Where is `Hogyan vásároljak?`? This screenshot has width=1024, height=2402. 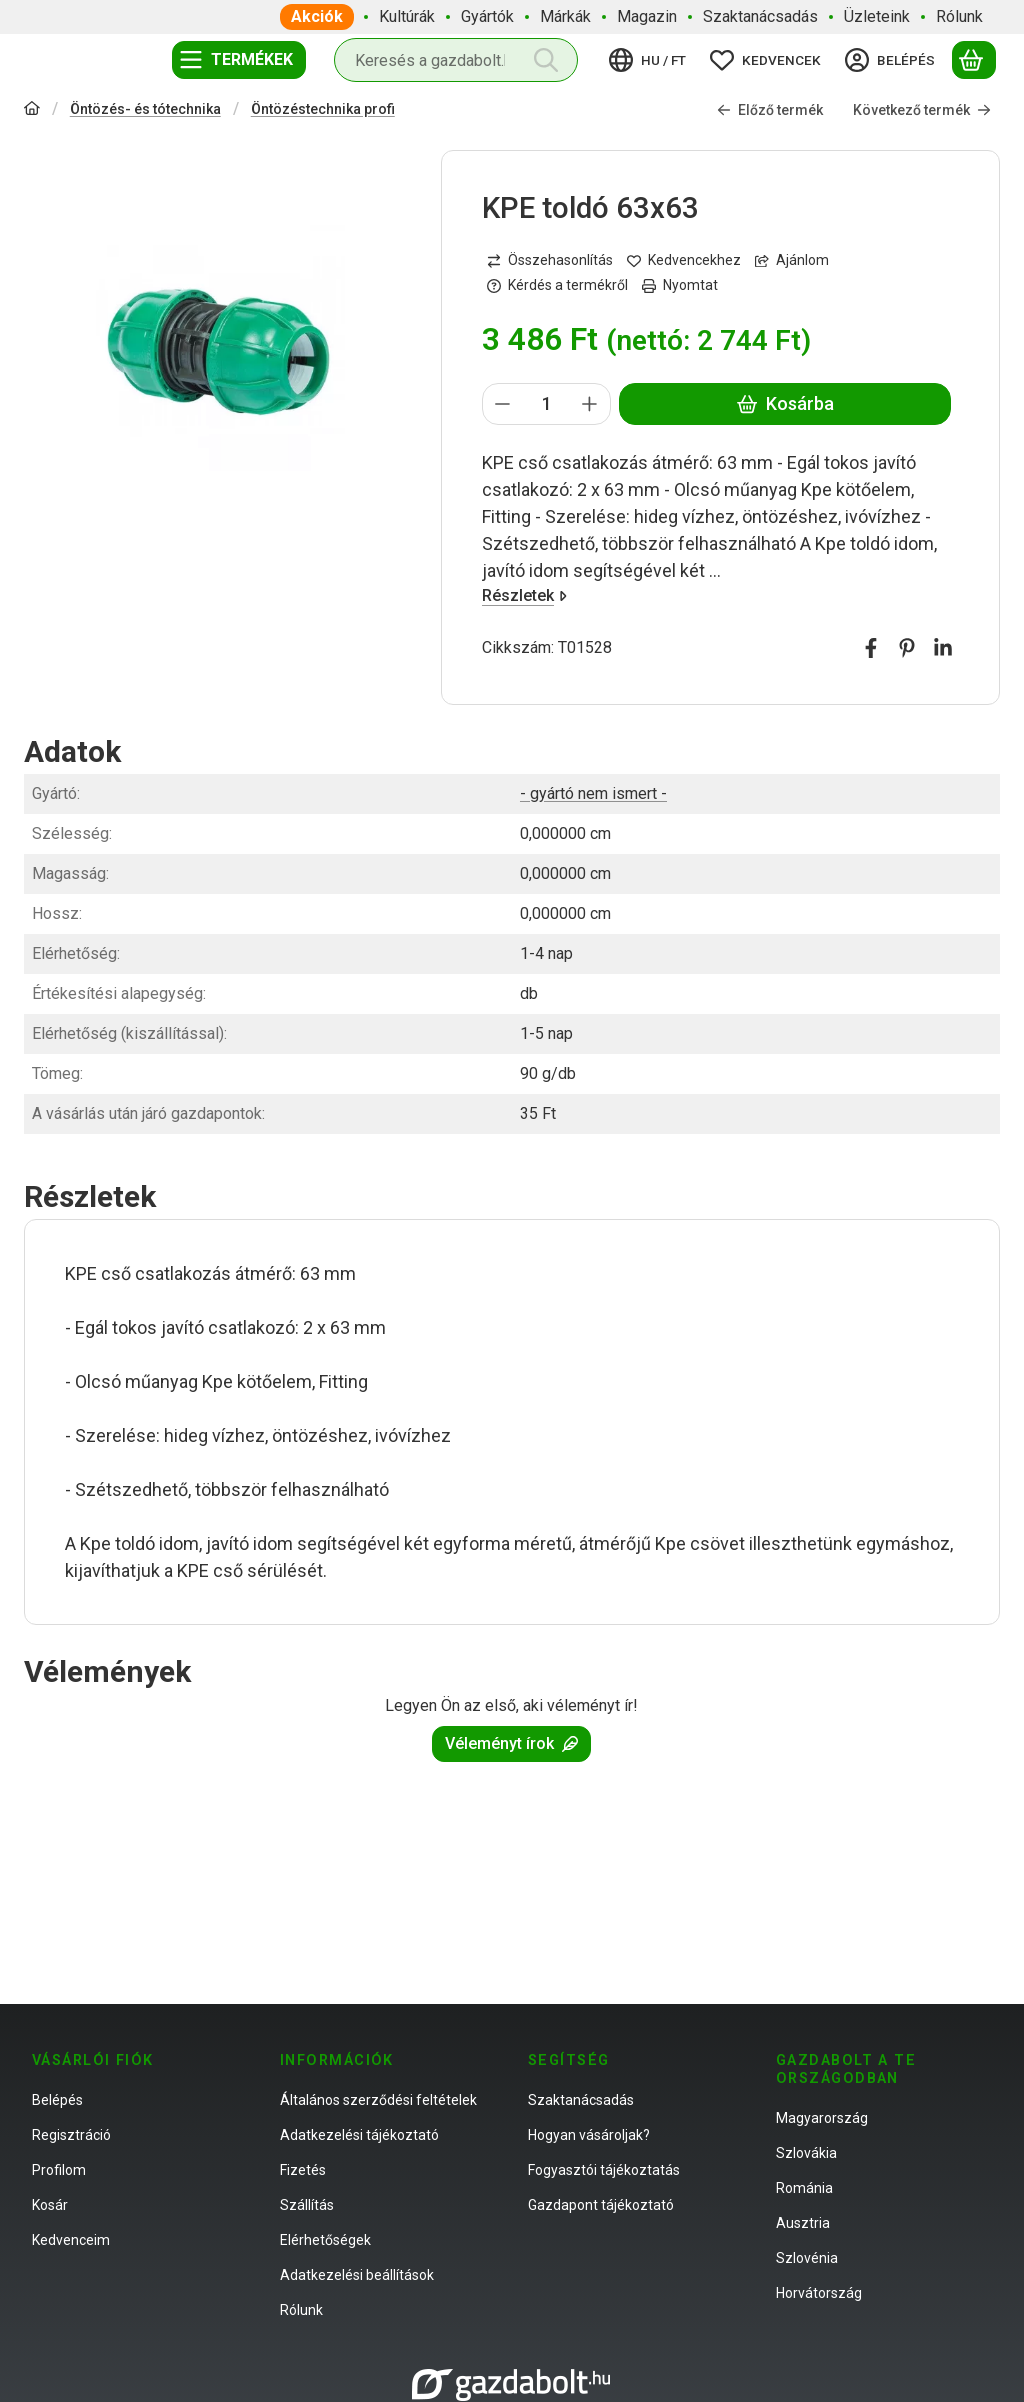
Hogyan vásároljak? is located at coordinates (589, 2135).